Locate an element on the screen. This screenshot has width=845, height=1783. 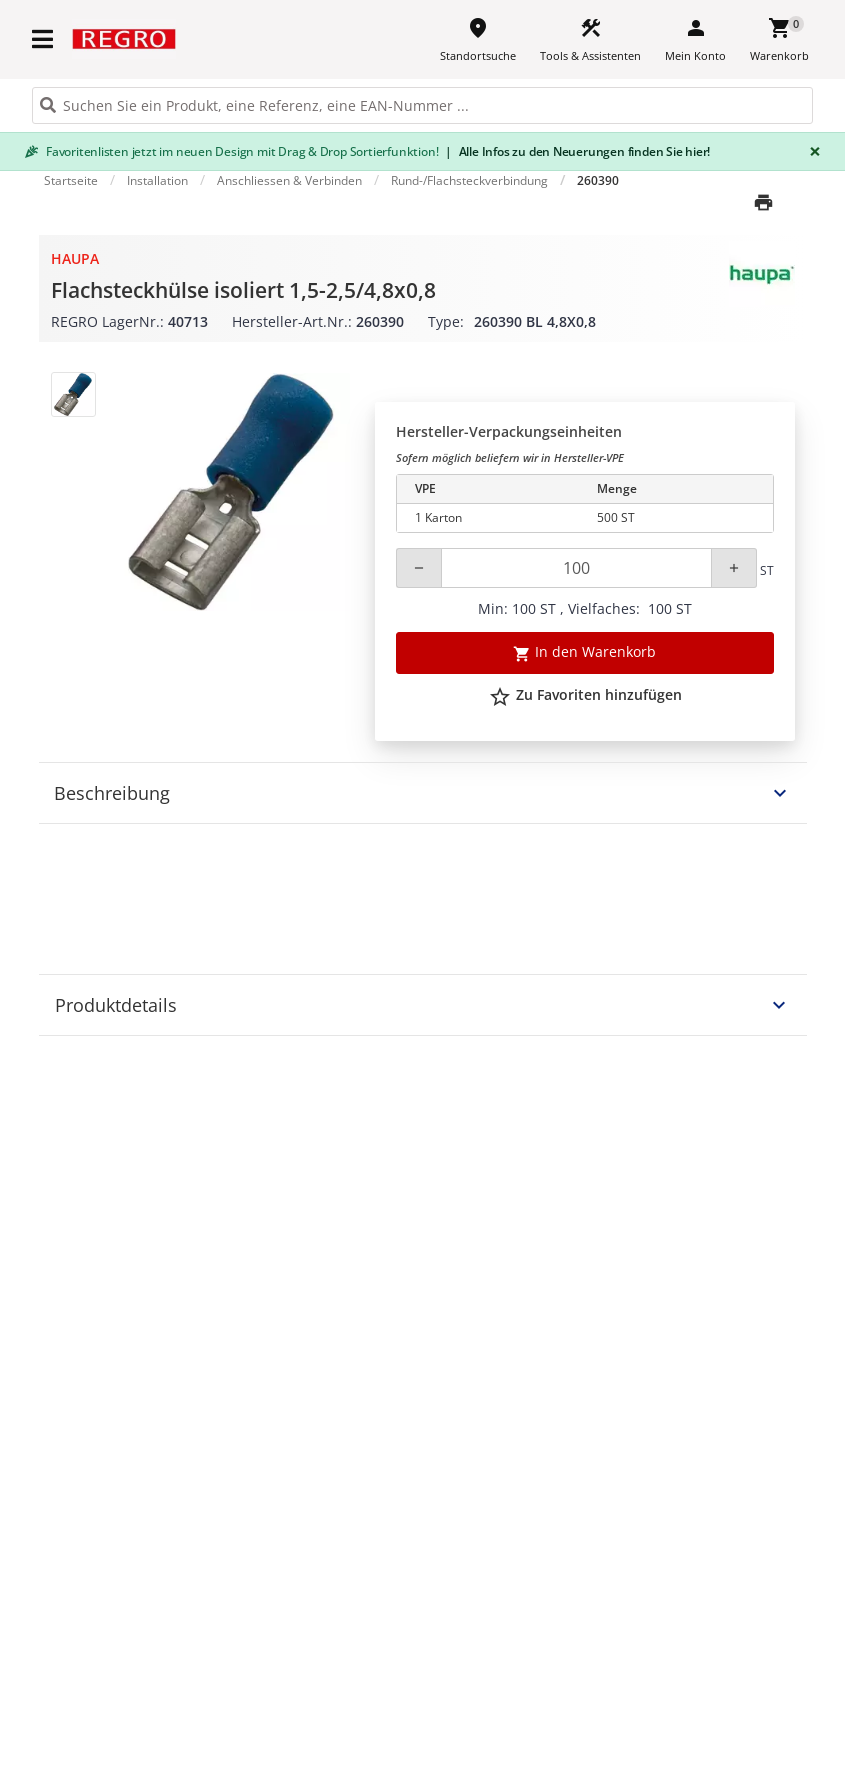
Startseite is located at coordinates (71, 180).